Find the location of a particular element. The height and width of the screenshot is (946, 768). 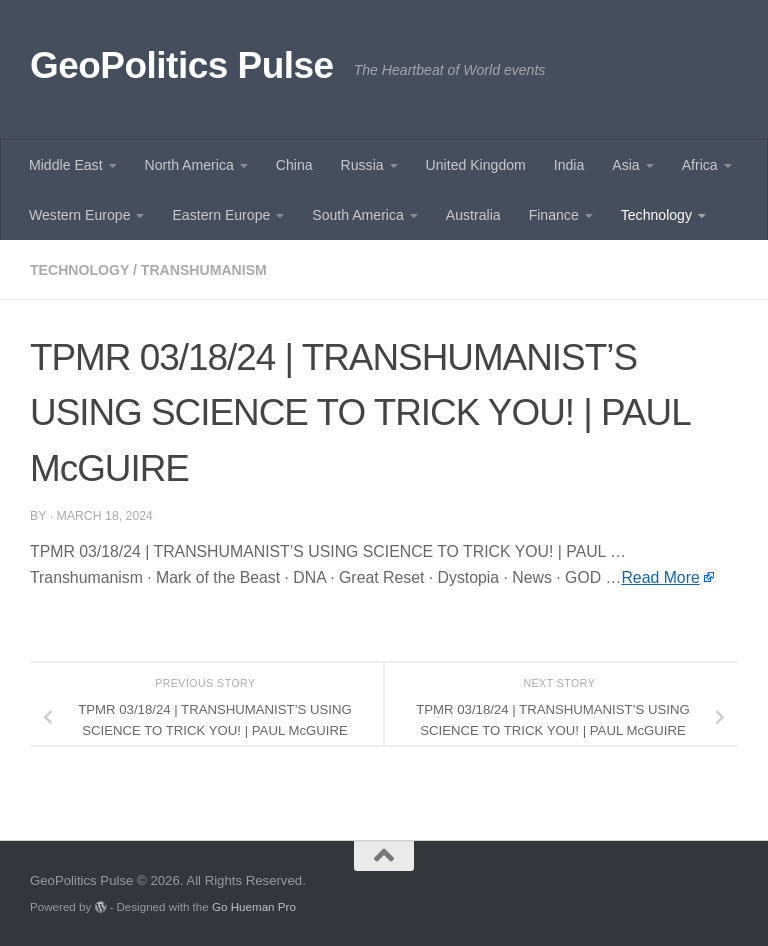

North America is located at coordinates (189, 165).